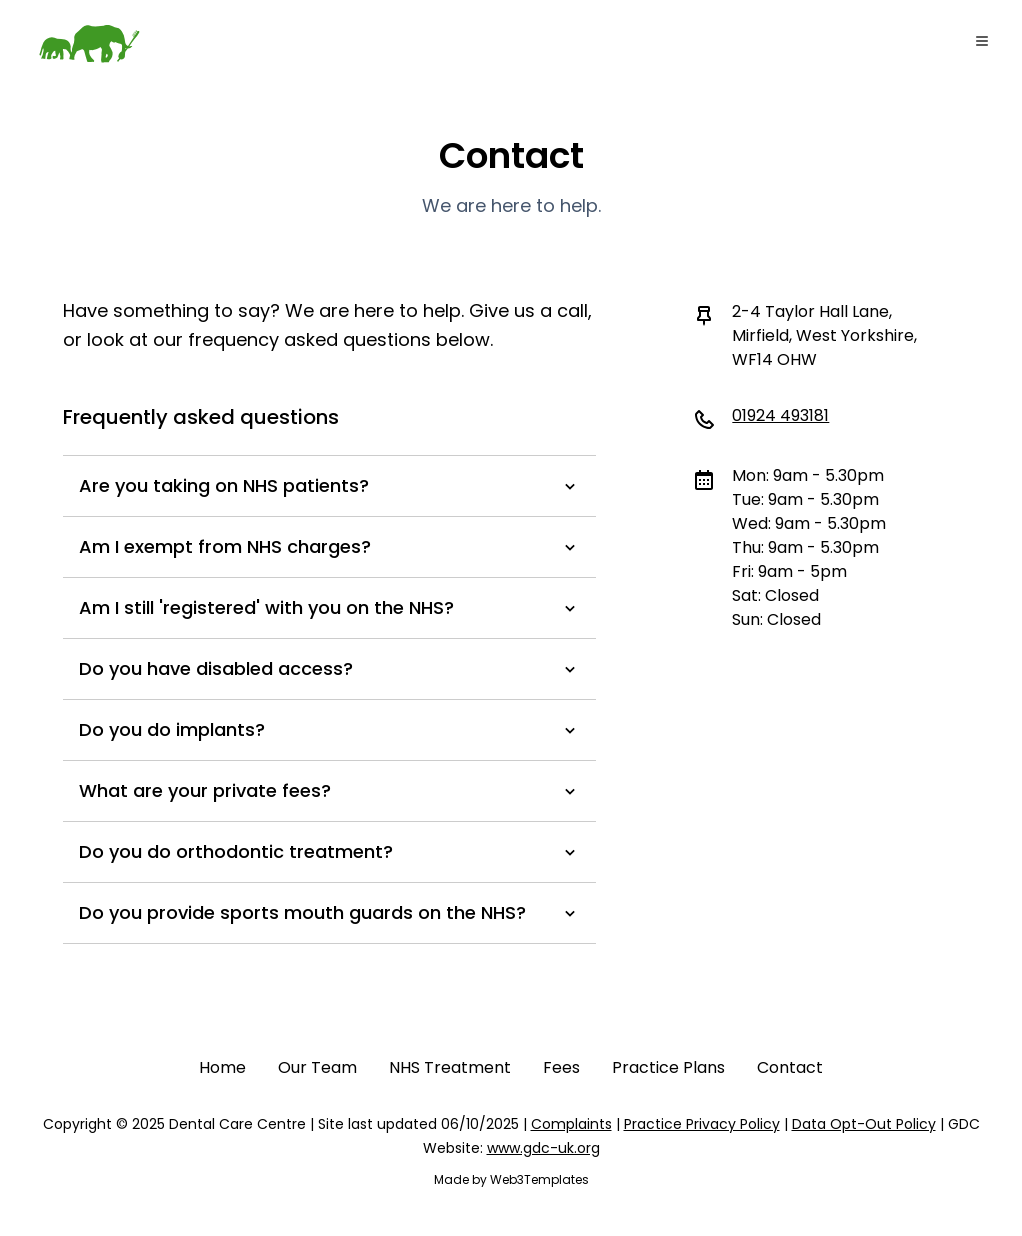 The height and width of the screenshot is (1236, 1022). Describe the element at coordinates (780, 415) in the screenshot. I see `01924 493181` at that location.